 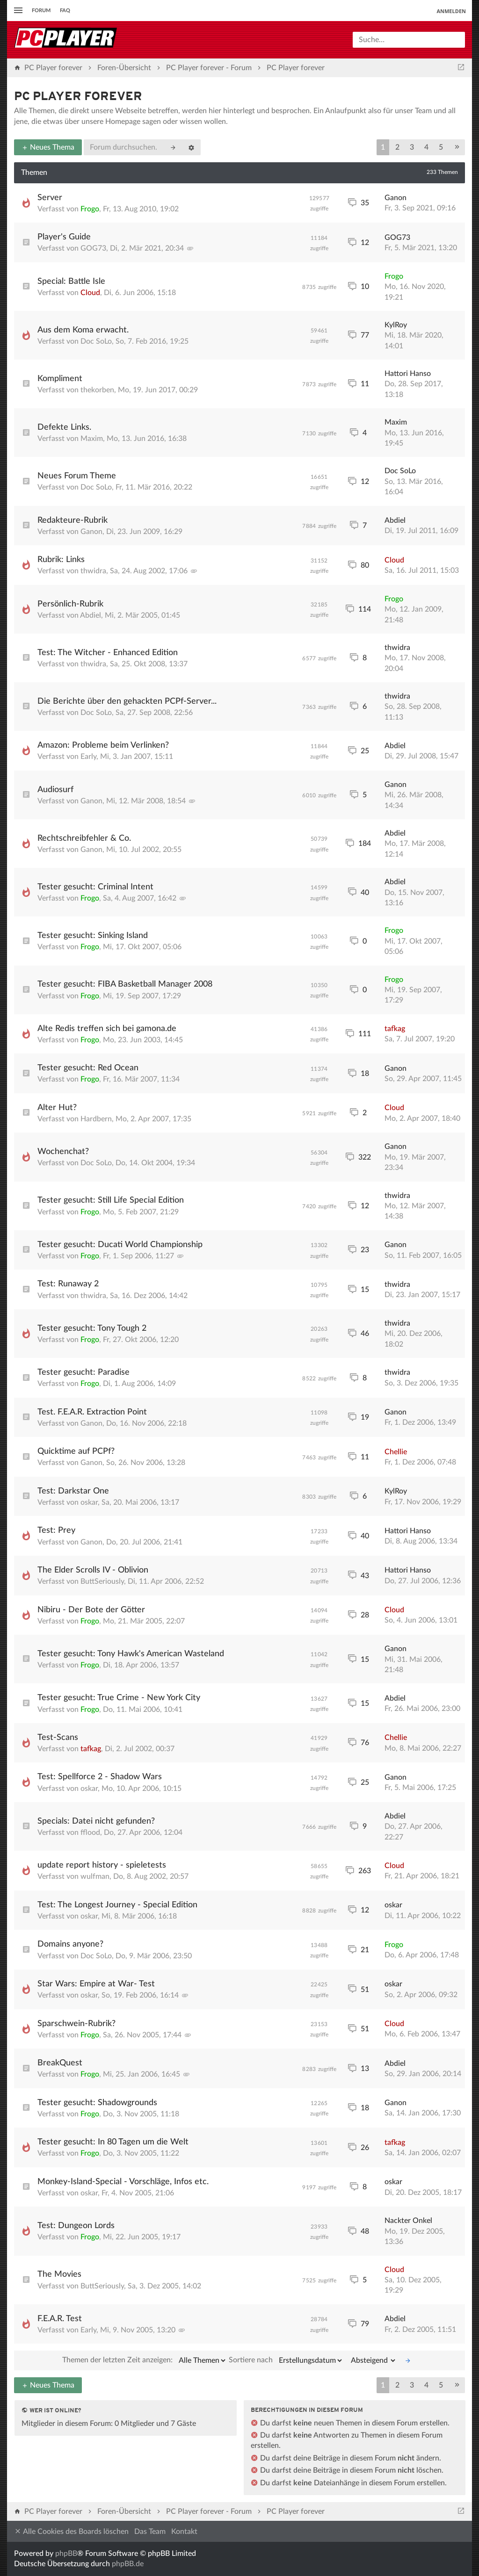 I want to click on Domains anyone?, so click(x=70, y=1944).